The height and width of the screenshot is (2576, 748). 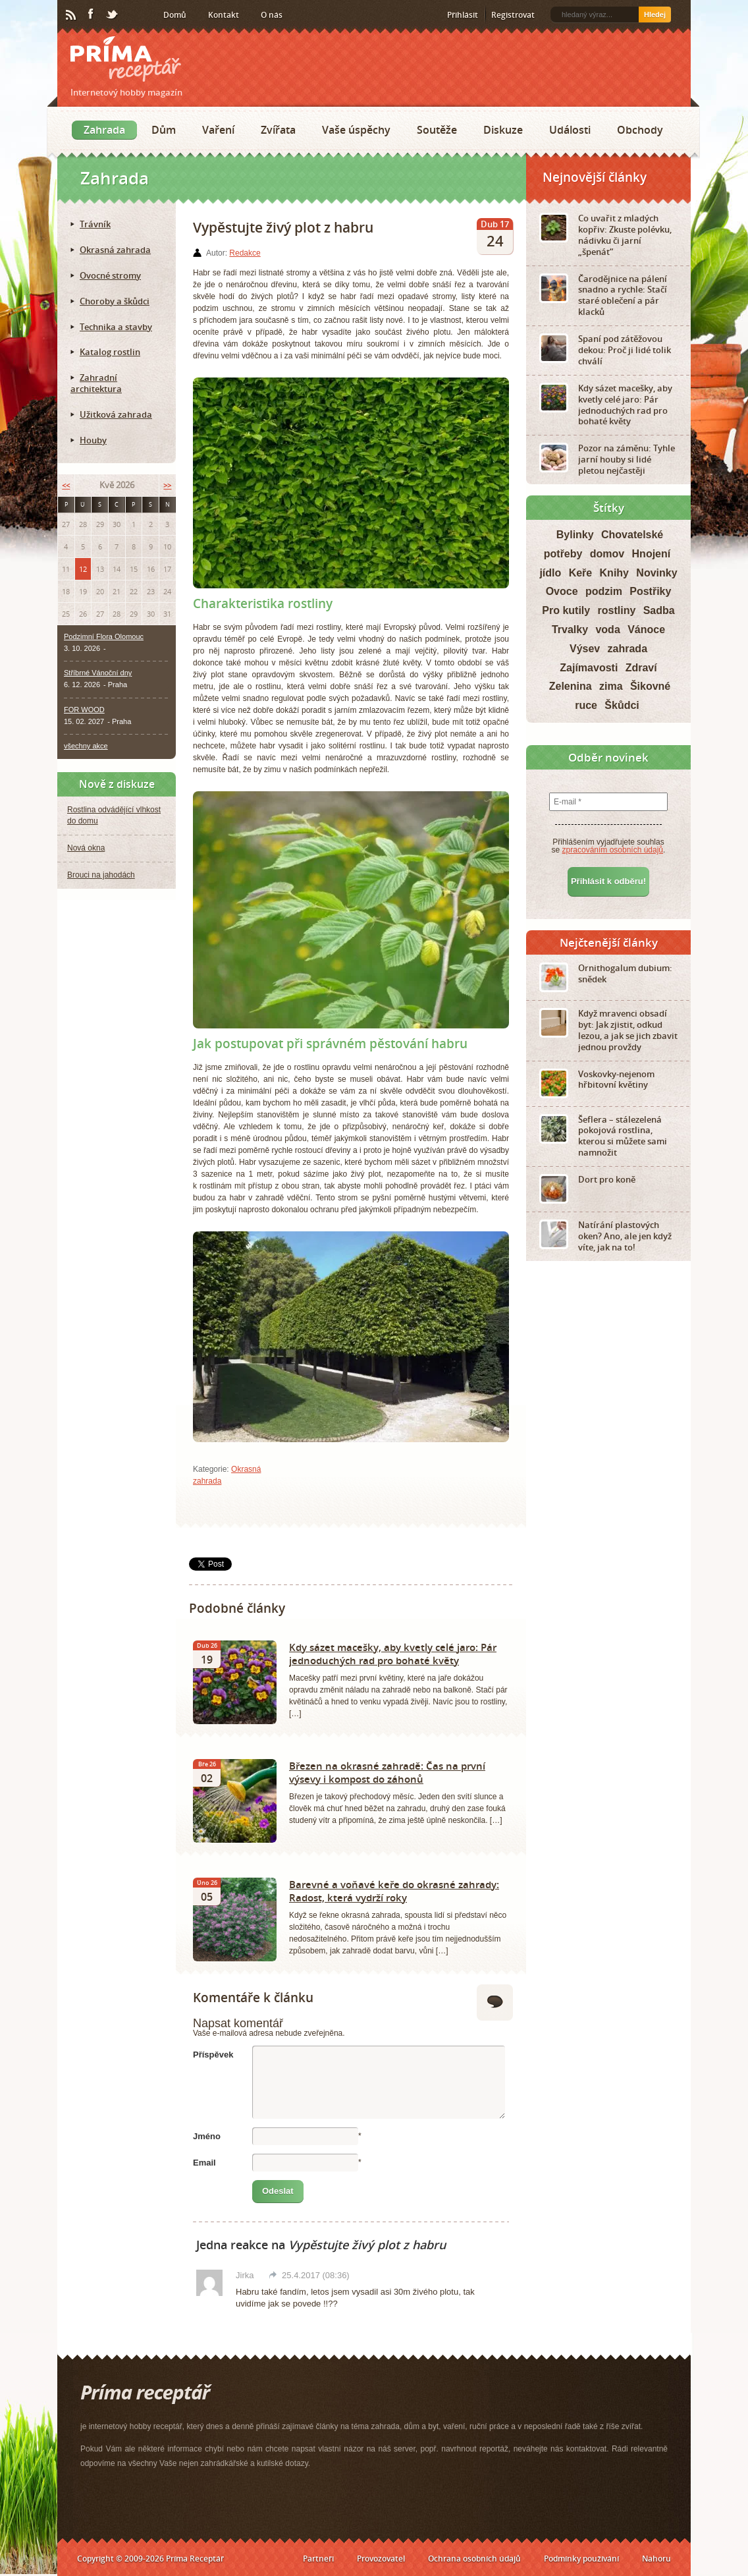 What do you see at coordinates (589, 667) in the screenshot?
I see `Zajímavosti` at bounding box center [589, 667].